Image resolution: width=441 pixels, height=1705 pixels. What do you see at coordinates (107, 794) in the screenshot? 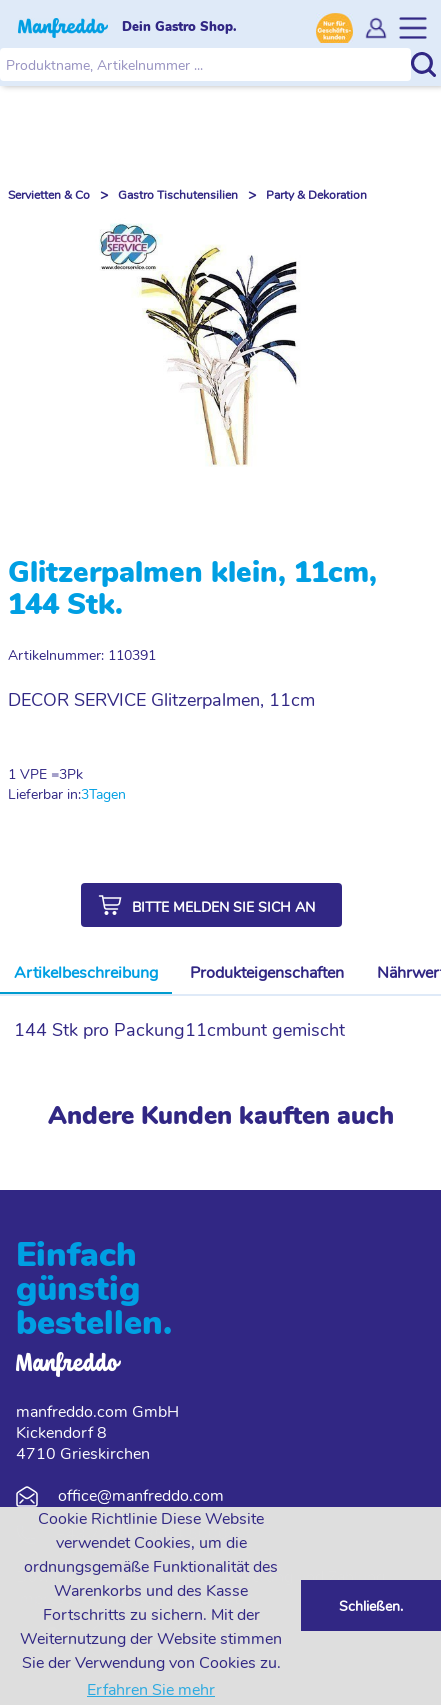
I see `Tagen` at bounding box center [107, 794].